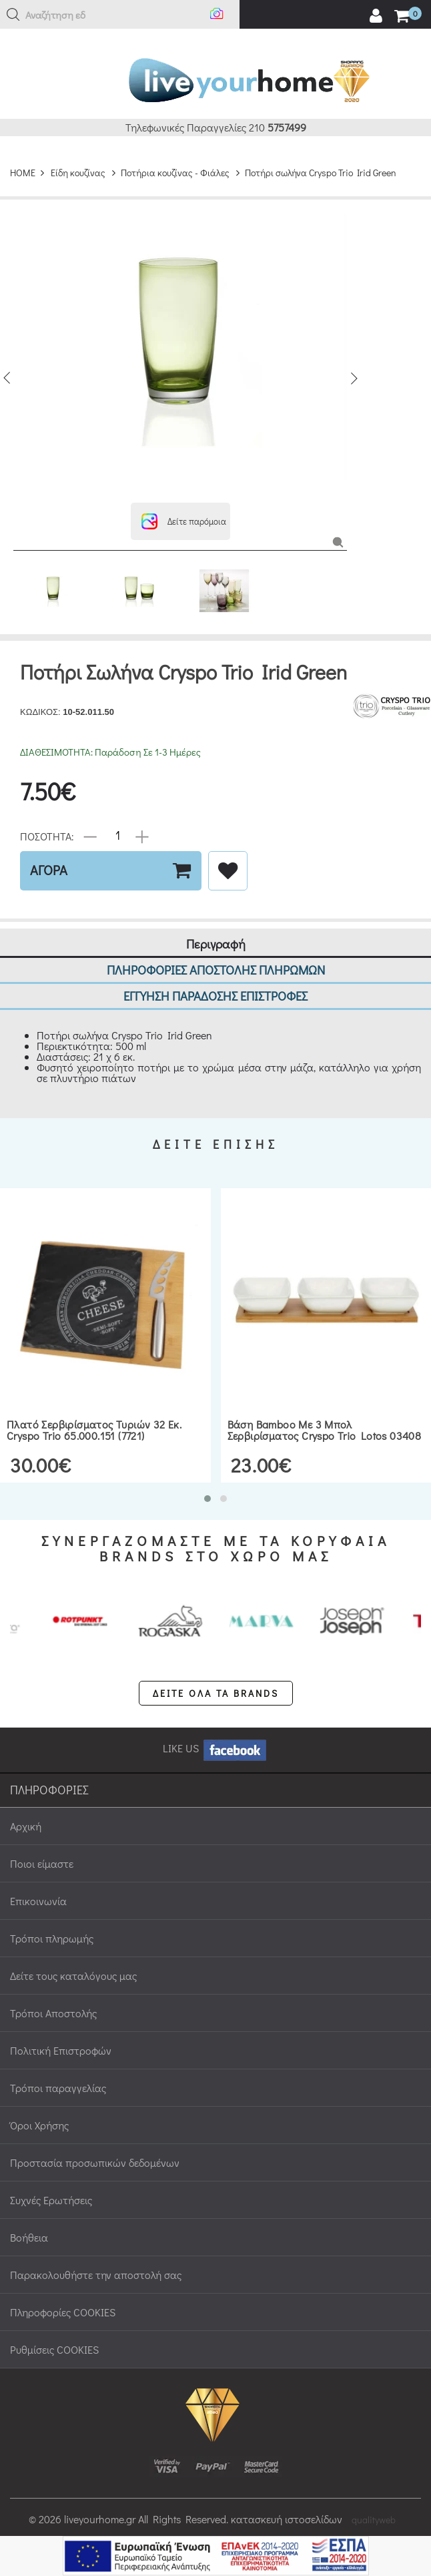 The height and width of the screenshot is (2576, 431). What do you see at coordinates (51, 2184) in the screenshot?
I see `Συχνές Ερωτήσεις` at bounding box center [51, 2184].